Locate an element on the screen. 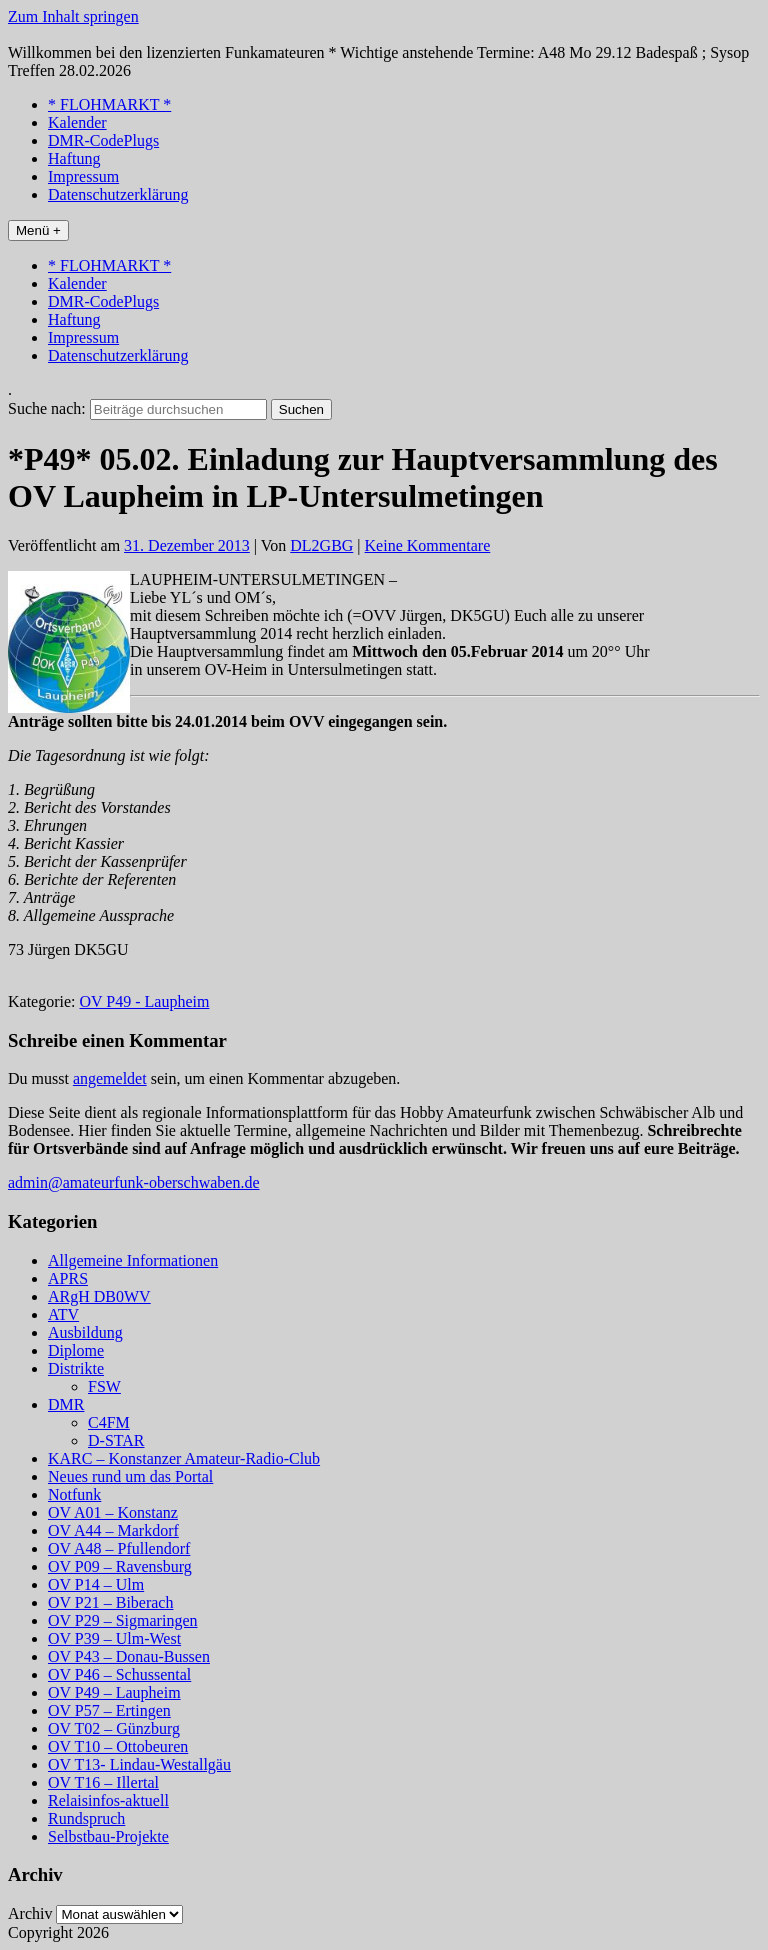 The height and width of the screenshot is (1950, 768). OV P21 – Biberach is located at coordinates (110, 1602).